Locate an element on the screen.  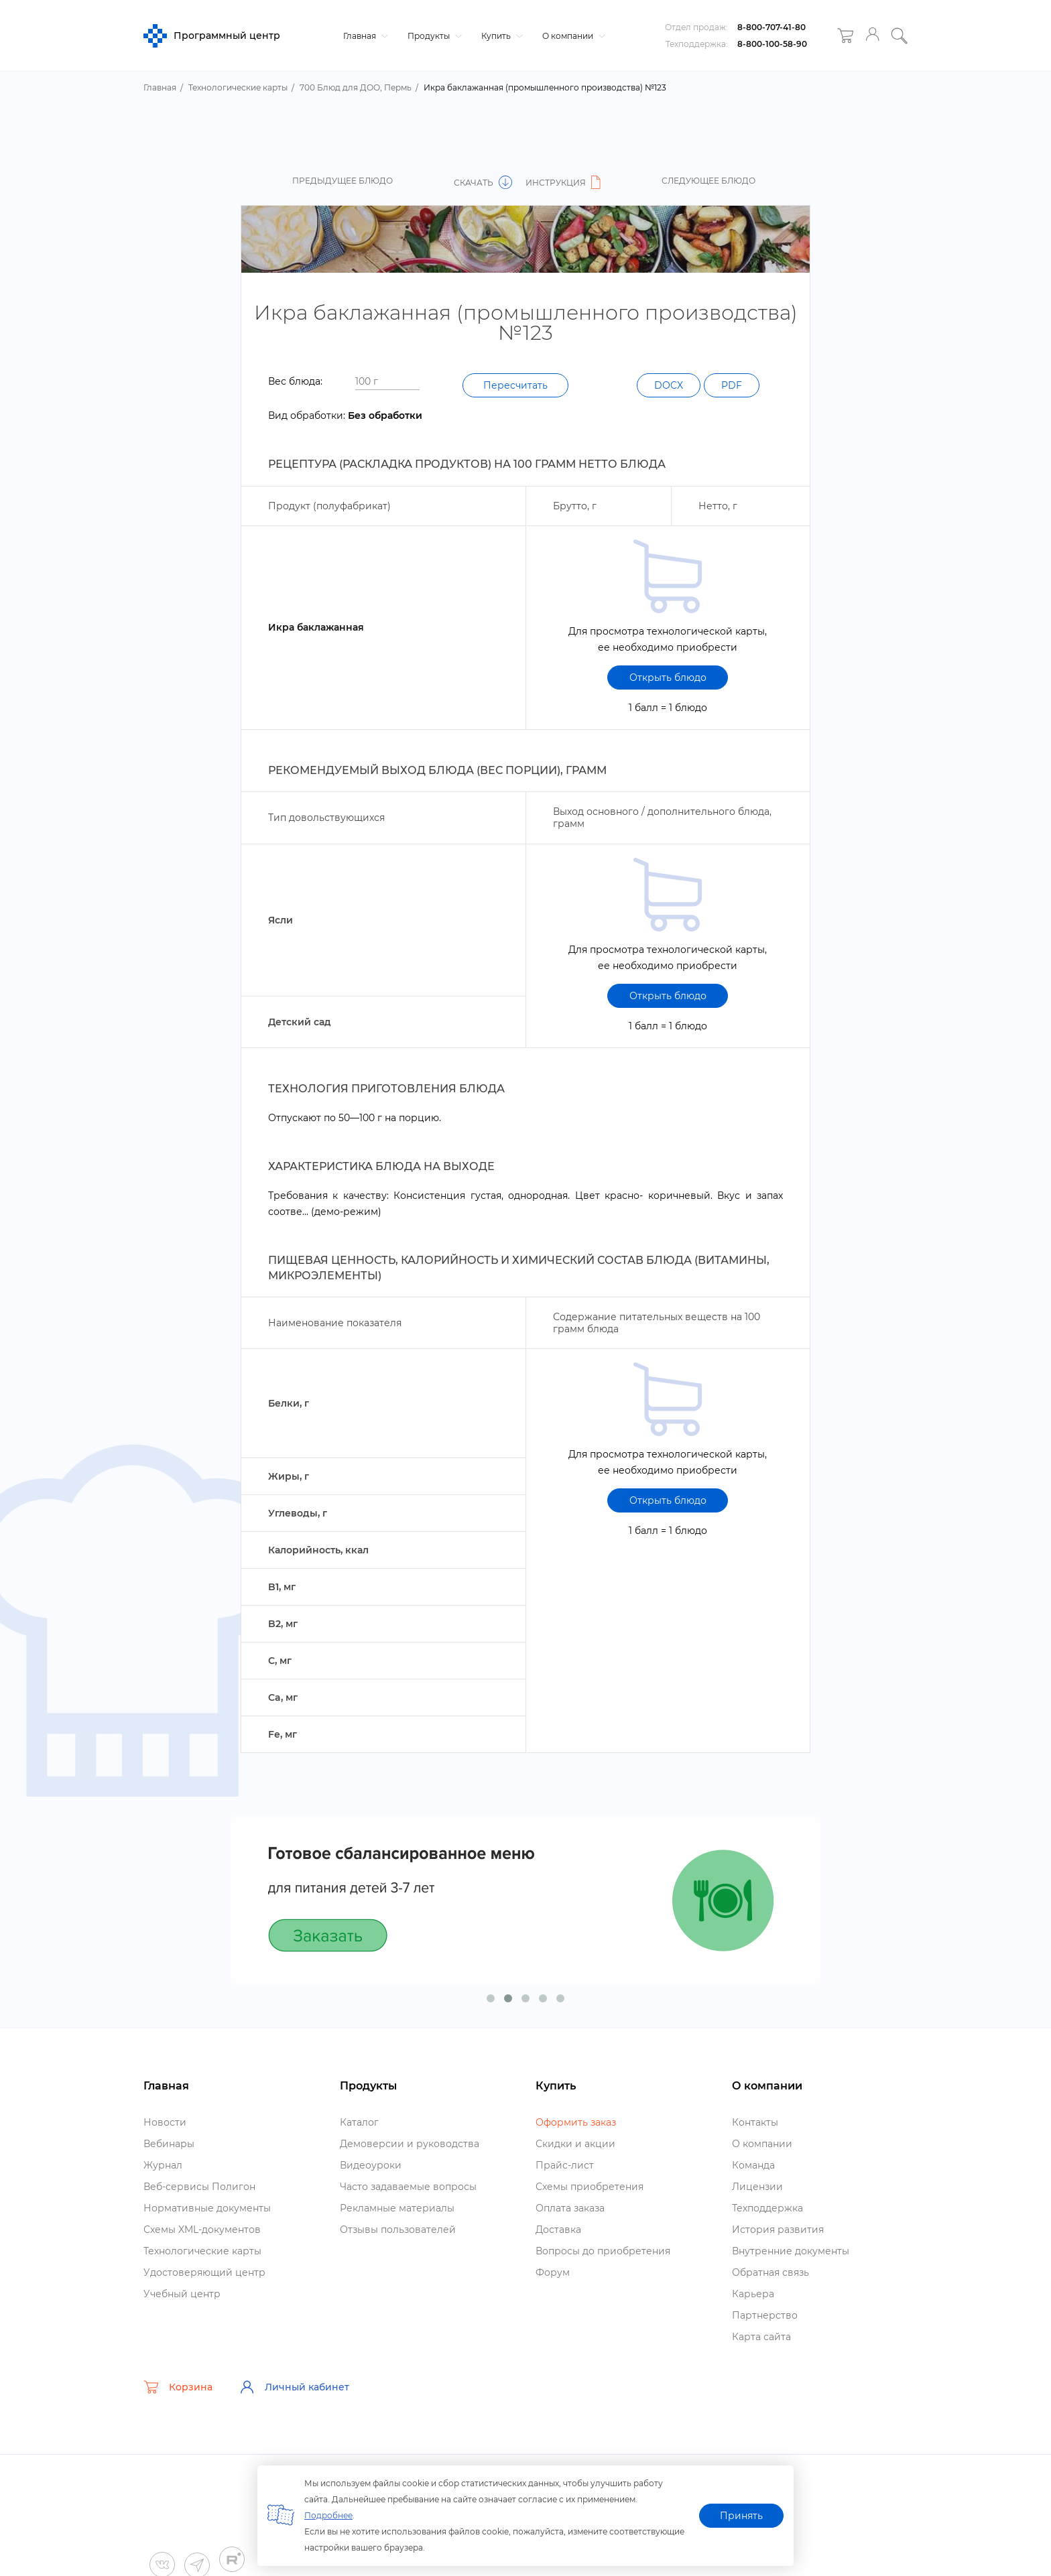
Принять is located at coordinates (741, 2516).